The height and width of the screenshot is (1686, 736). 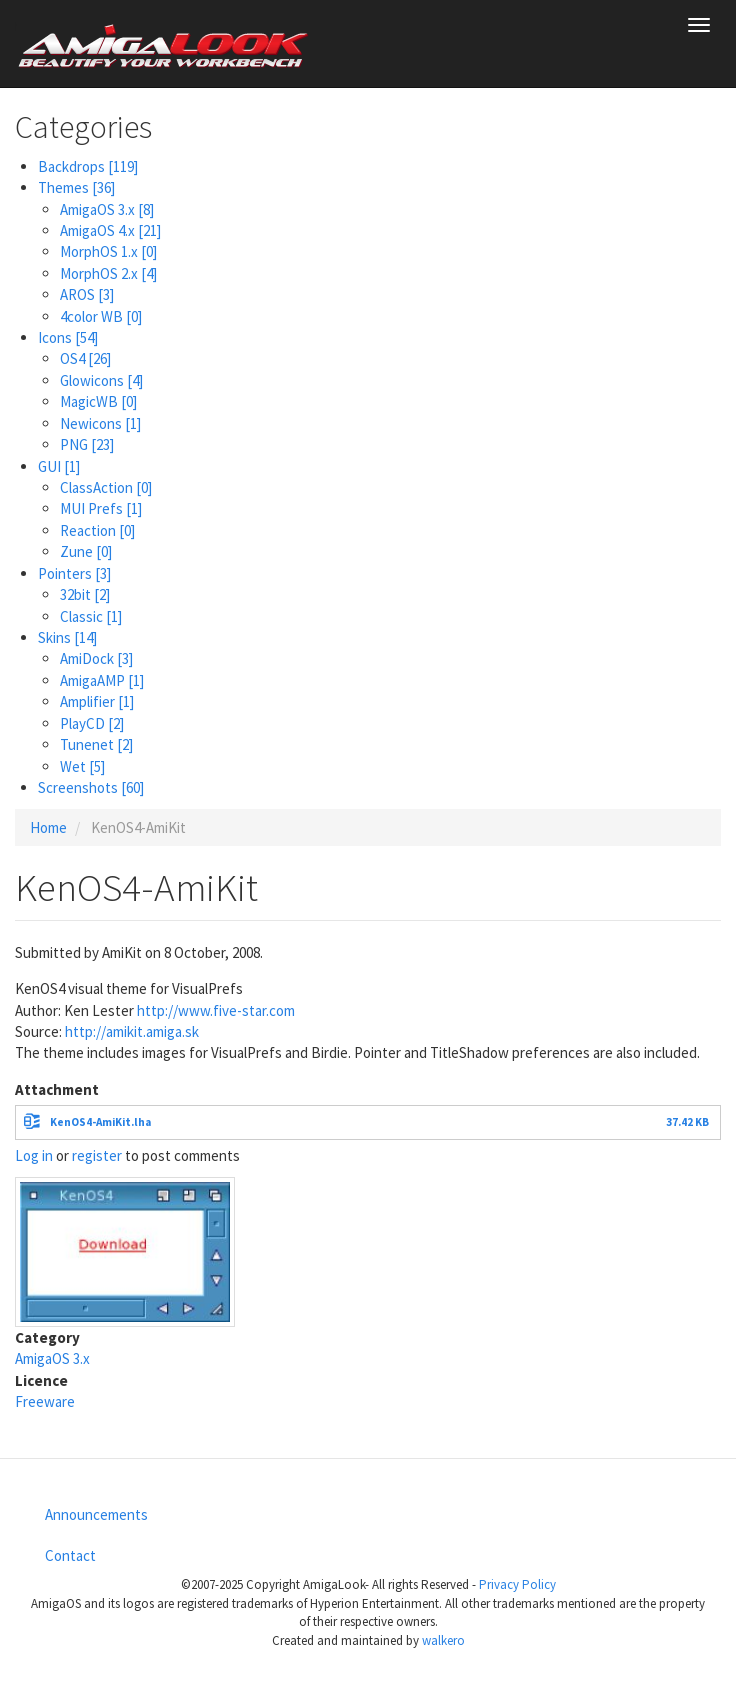 I want to click on Zune, so click(x=86, y=551).